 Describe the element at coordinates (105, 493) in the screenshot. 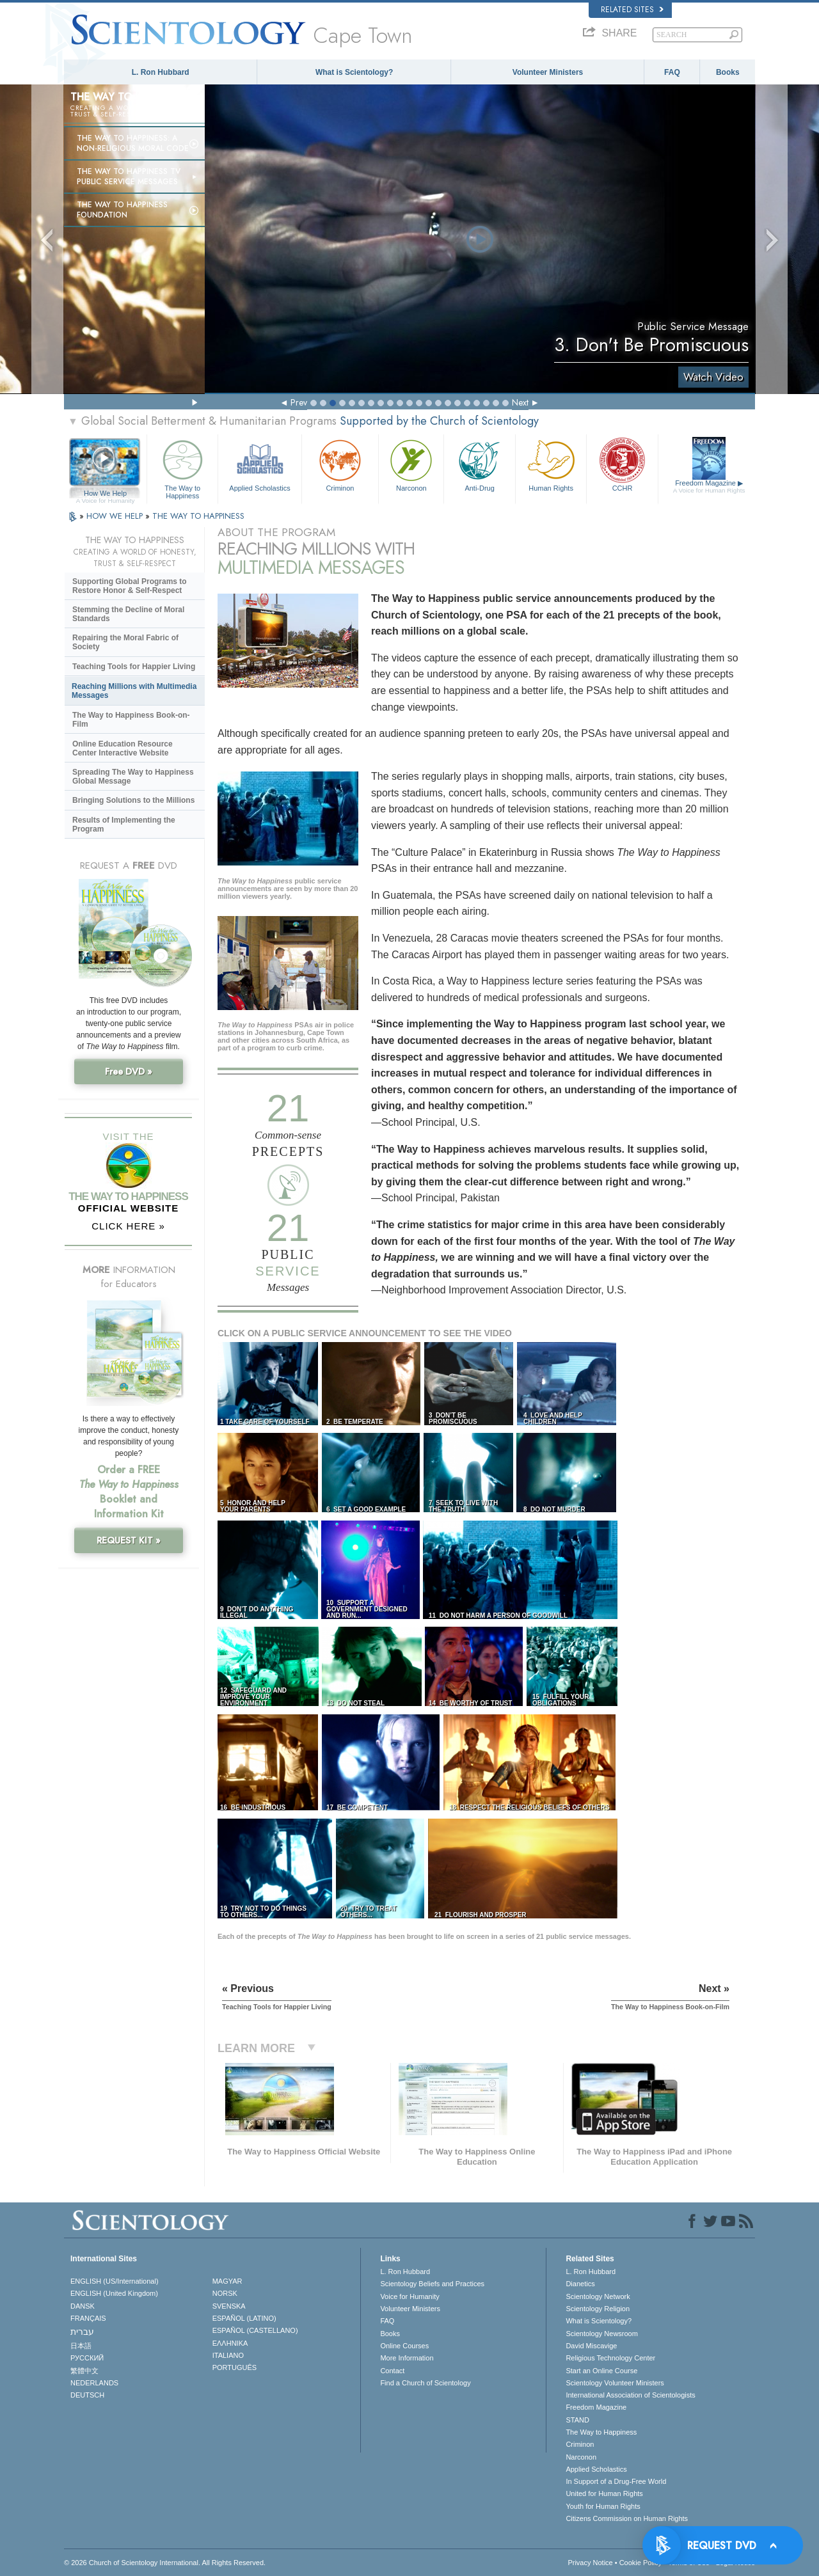

I see `How We Help` at that location.